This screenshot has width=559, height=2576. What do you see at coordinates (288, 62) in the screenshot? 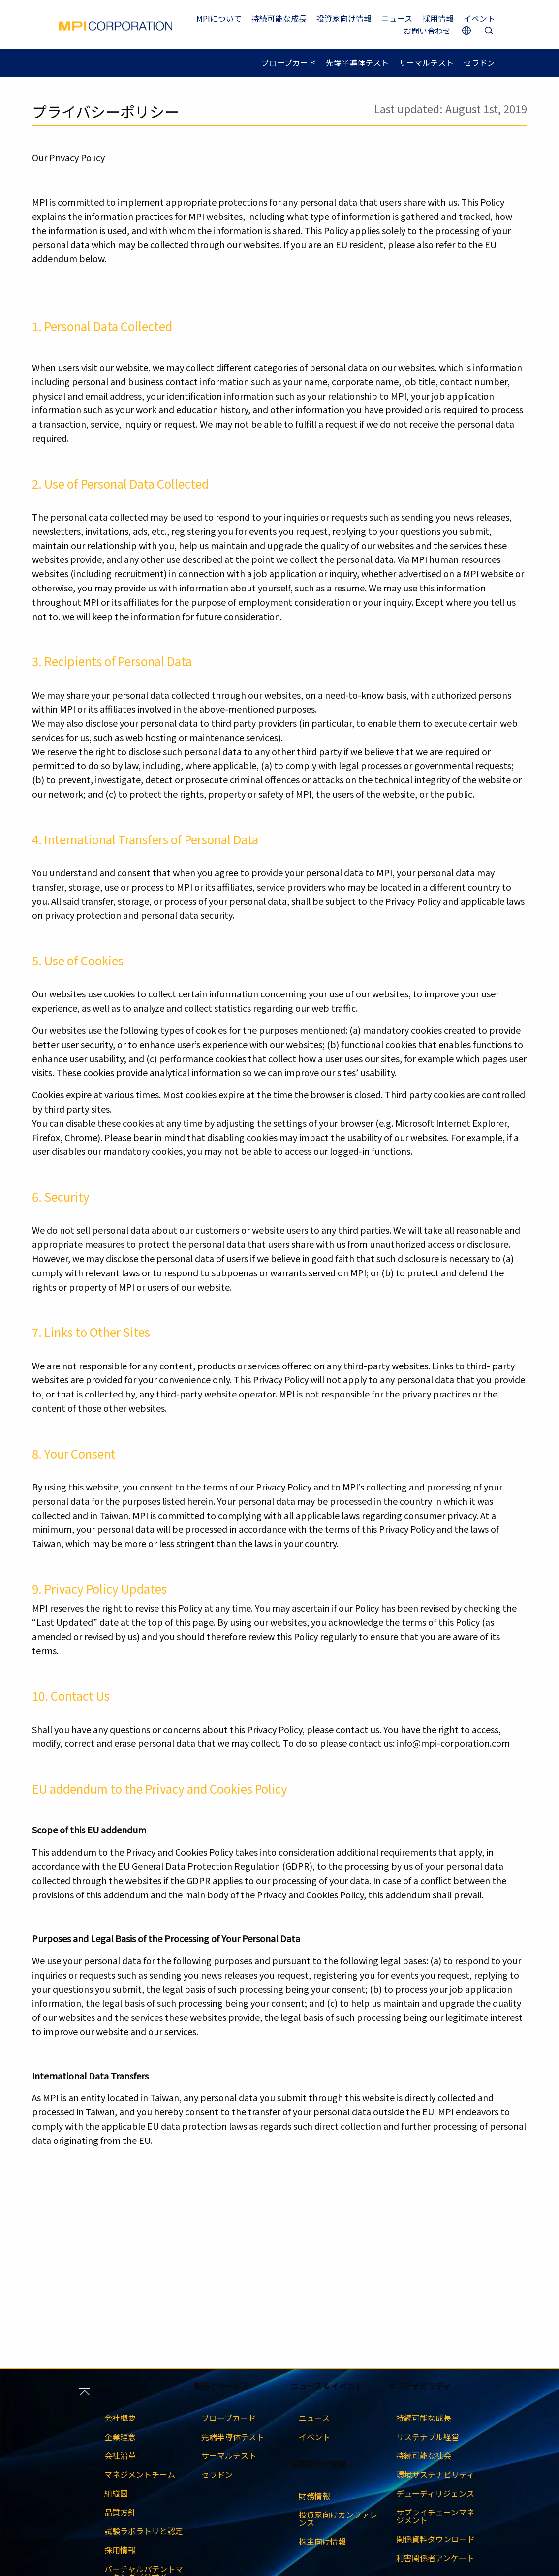
I see `プローブカード` at bounding box center [288, 62].